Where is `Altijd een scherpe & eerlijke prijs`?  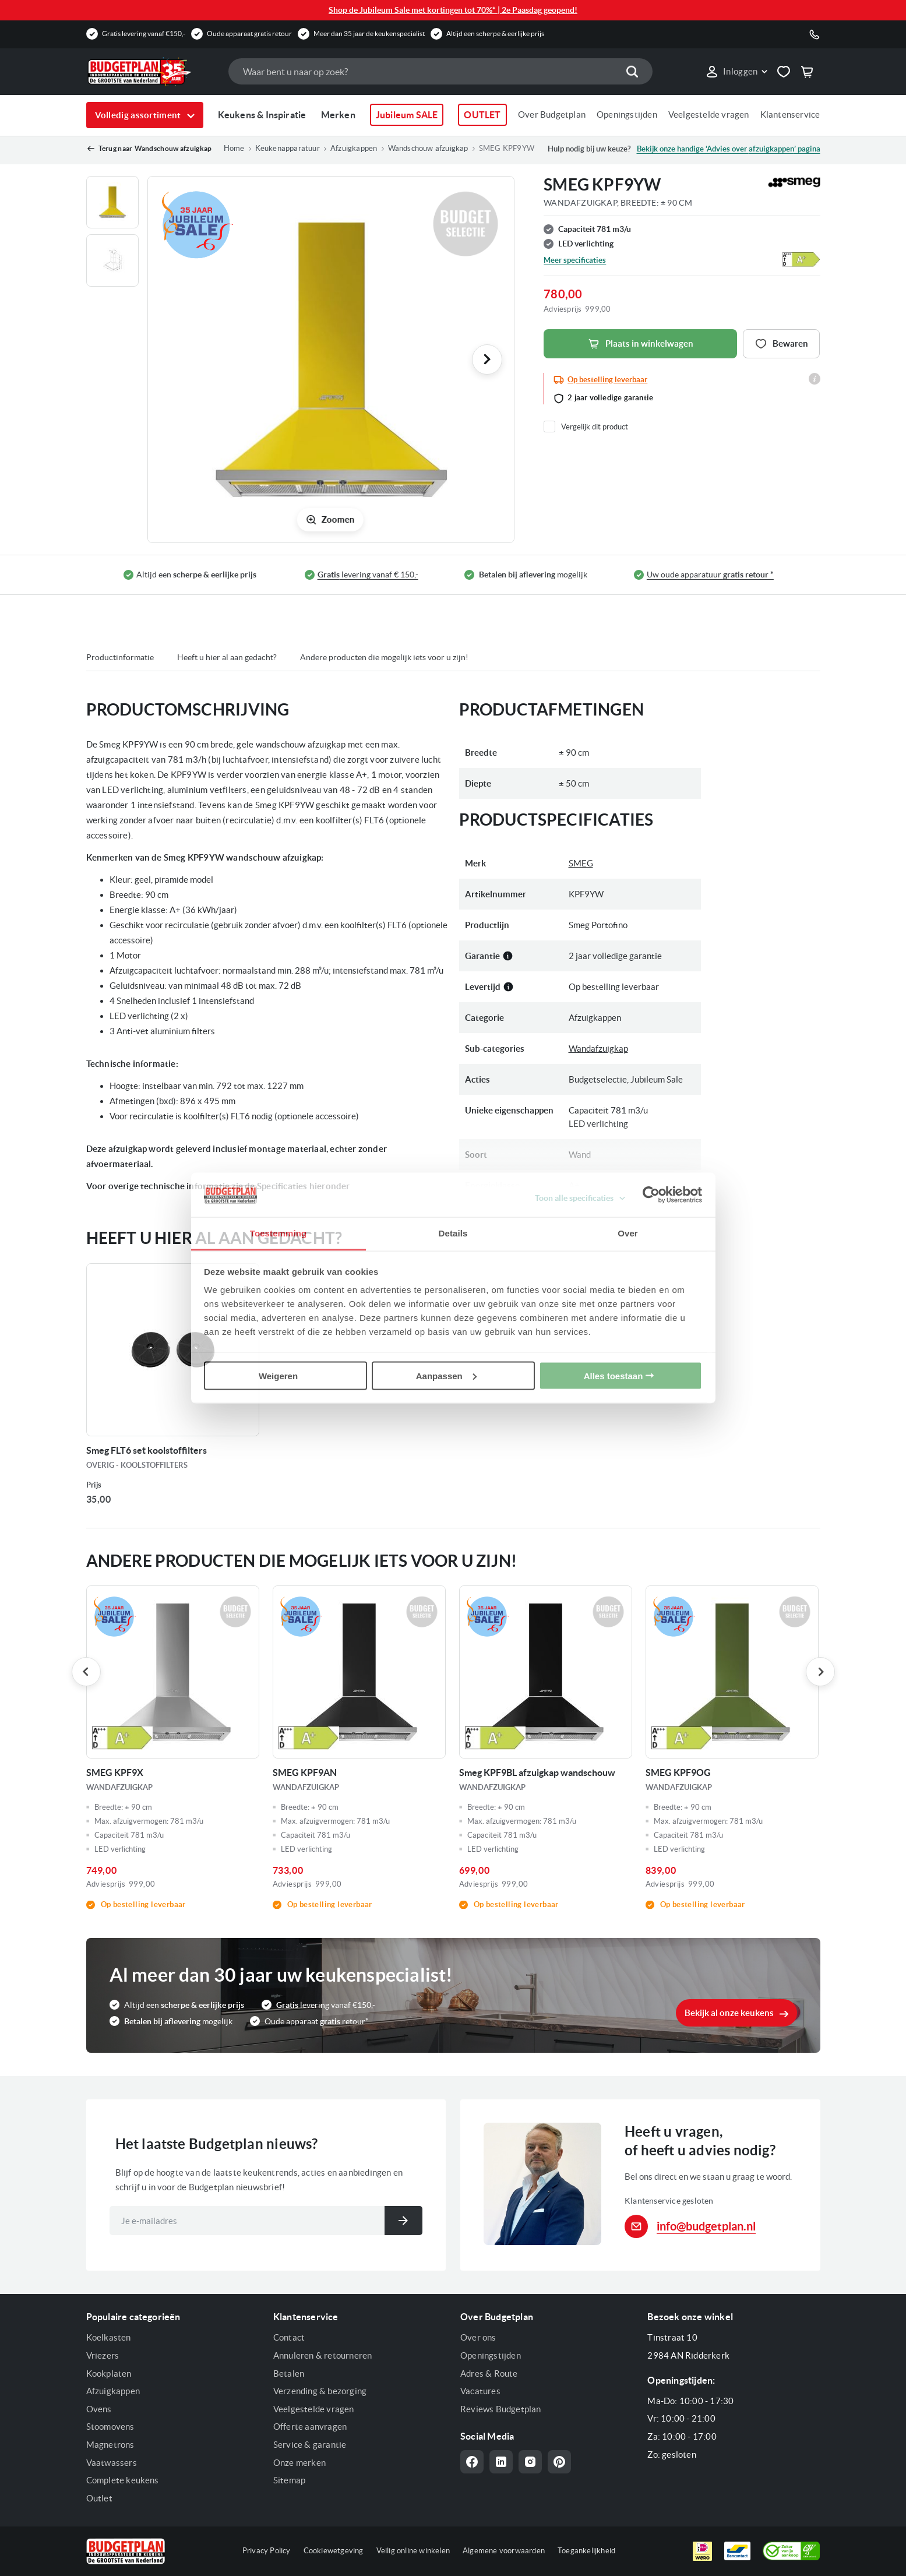 Altijd een scherpe & eerlijke prijs is located at coordinates (495, 33).